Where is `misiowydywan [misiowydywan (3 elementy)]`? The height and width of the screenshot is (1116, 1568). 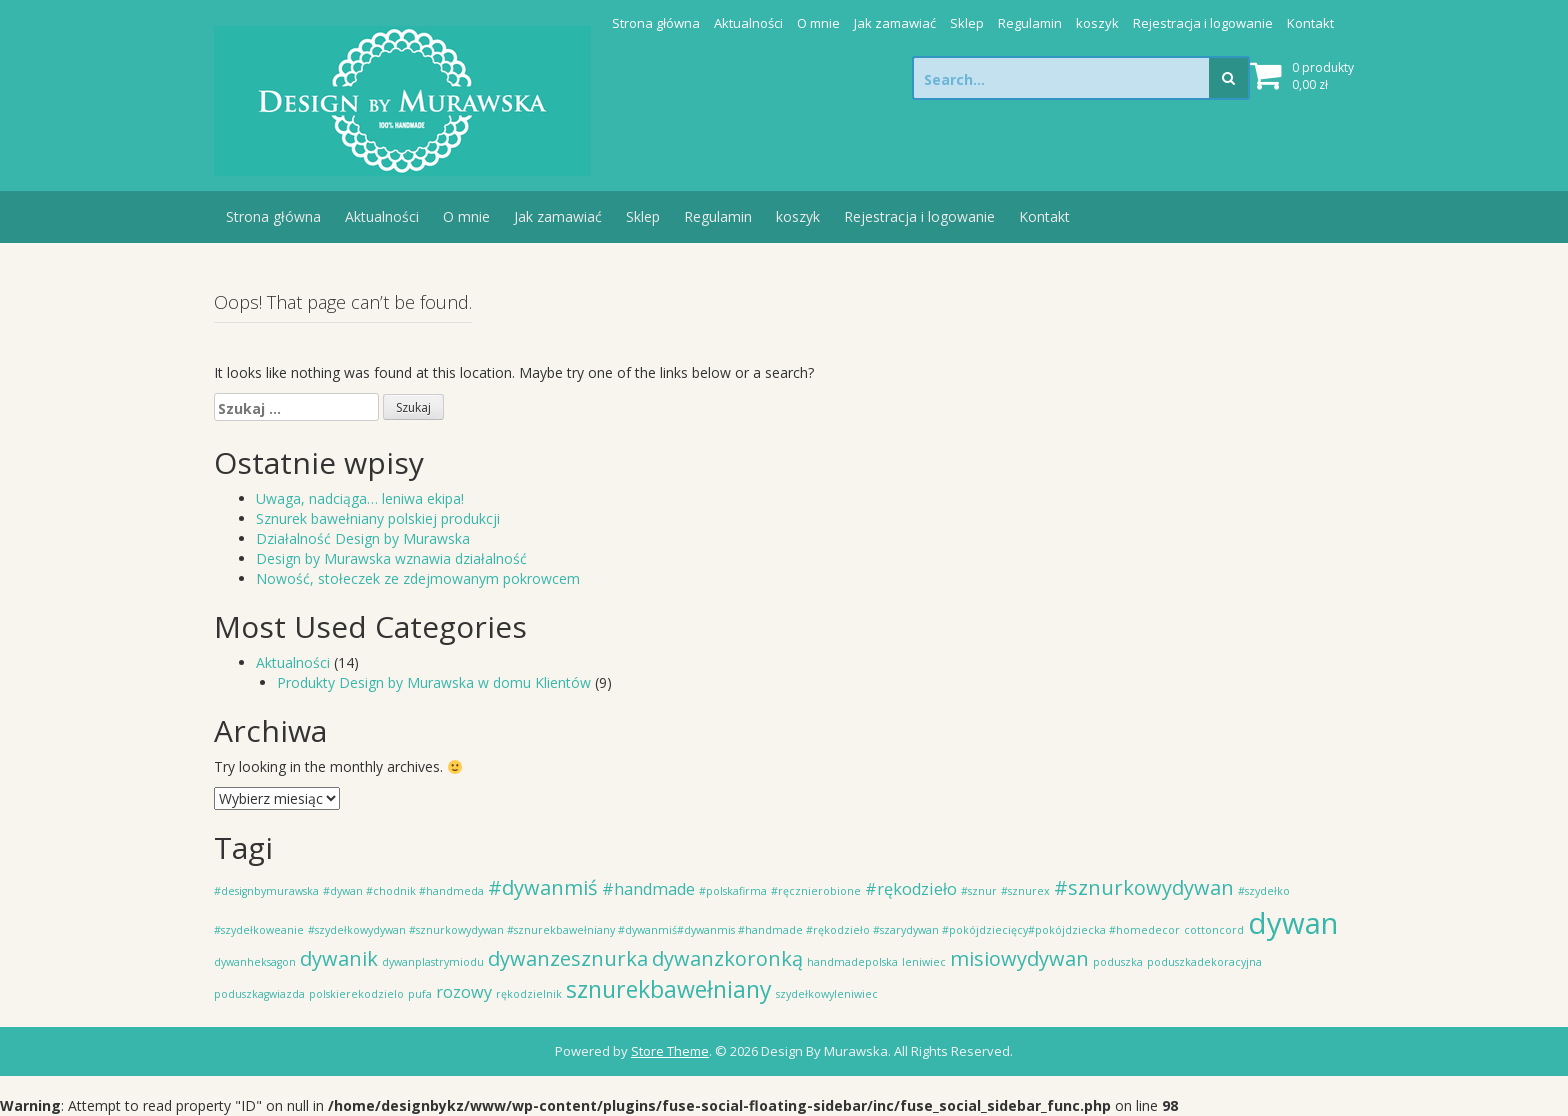
misiowydywan [misiowydywan (3 elementy)] is located at coordinates (1019, 958).